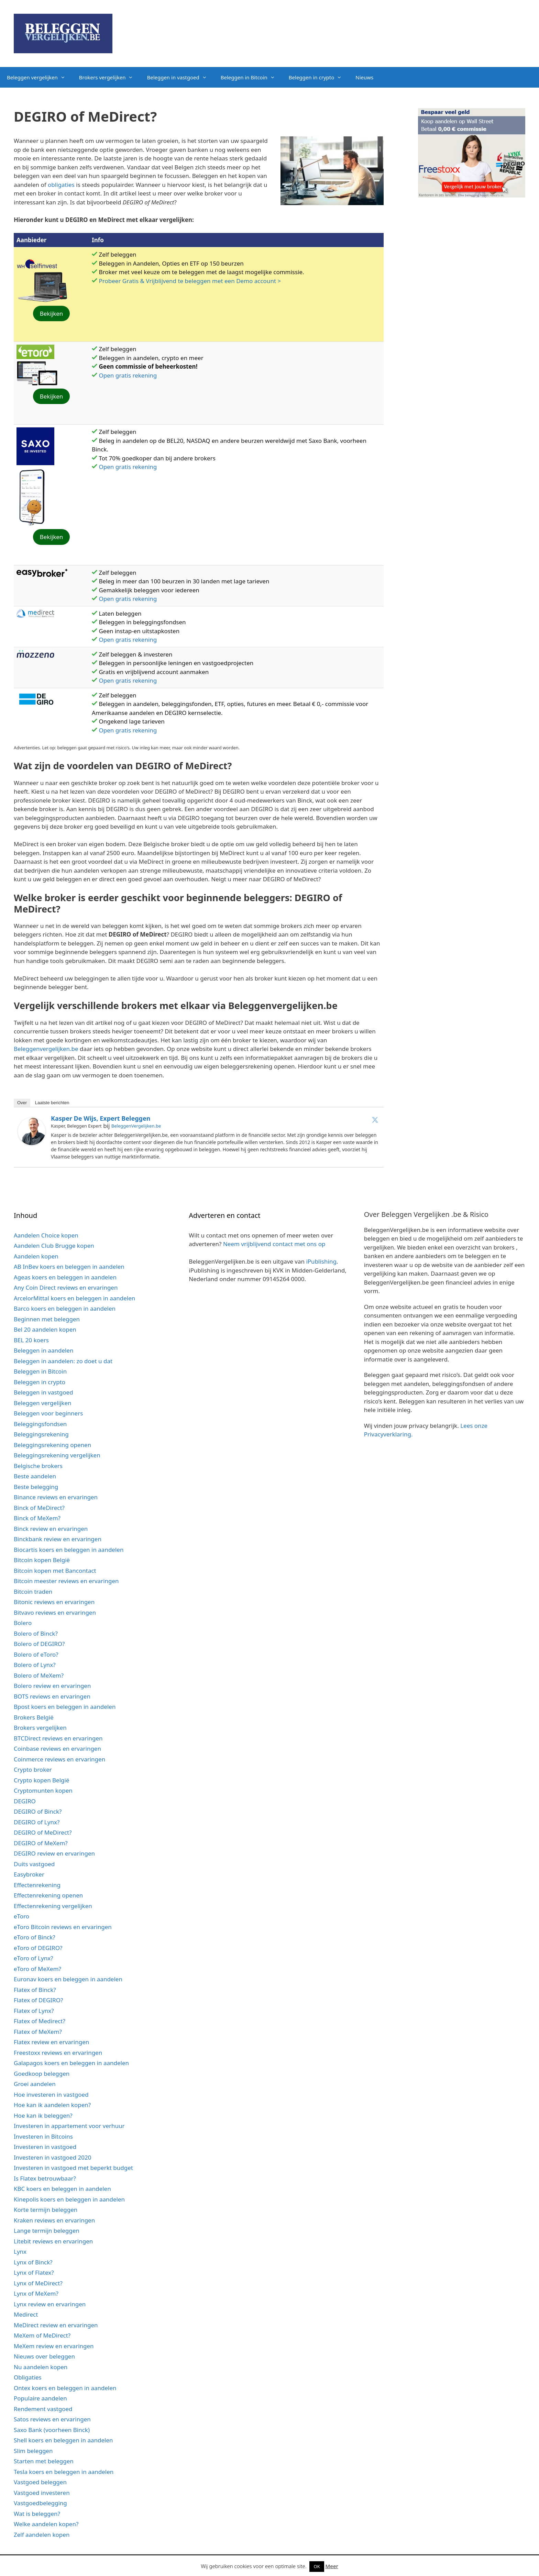 This screenshot has height=2576, width=539. I want to click on Barco koers en beleggen in aandelen, so click(65, 1308).